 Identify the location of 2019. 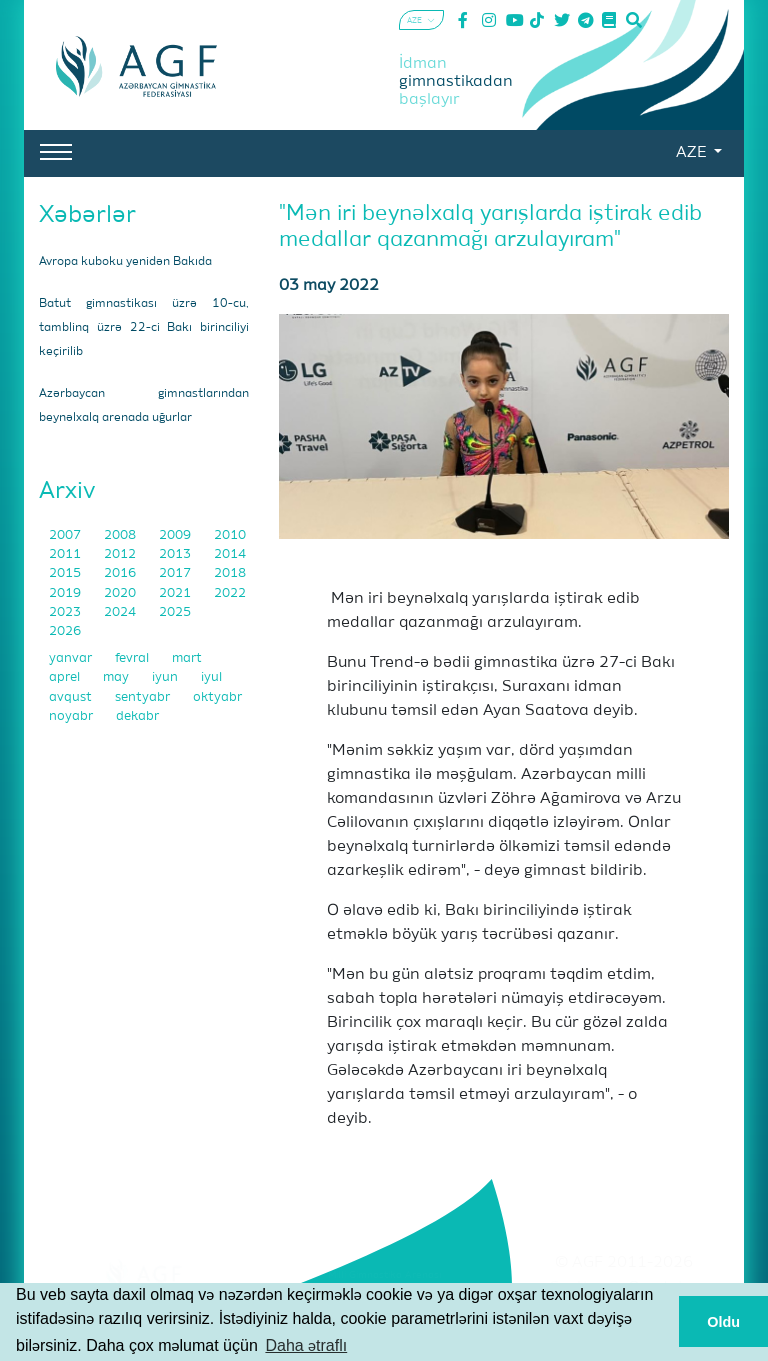
(66, 593).